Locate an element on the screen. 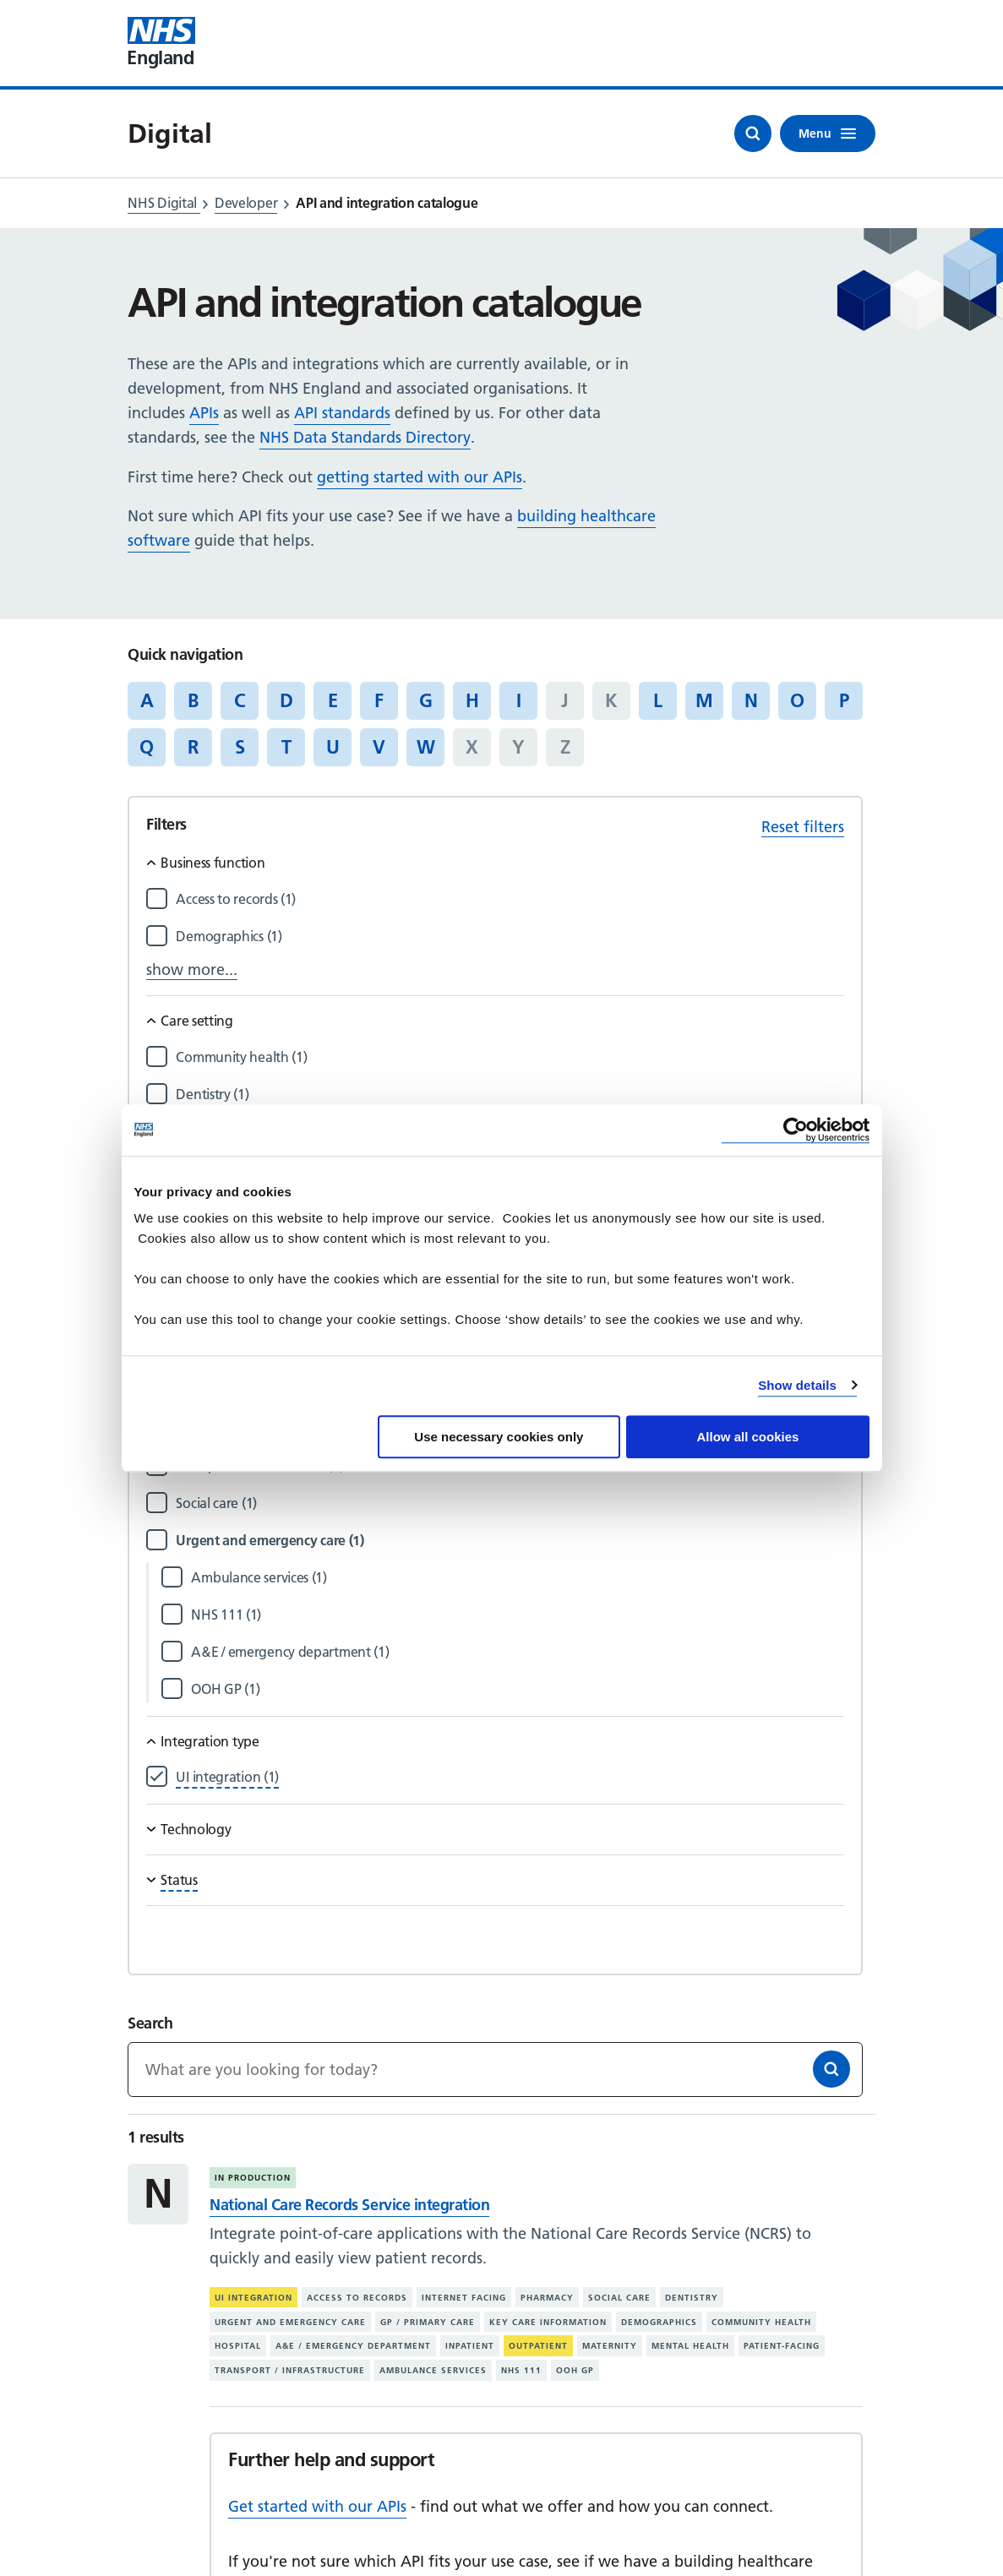  [Filter by Access to records] is located at coordinates (509, 899).